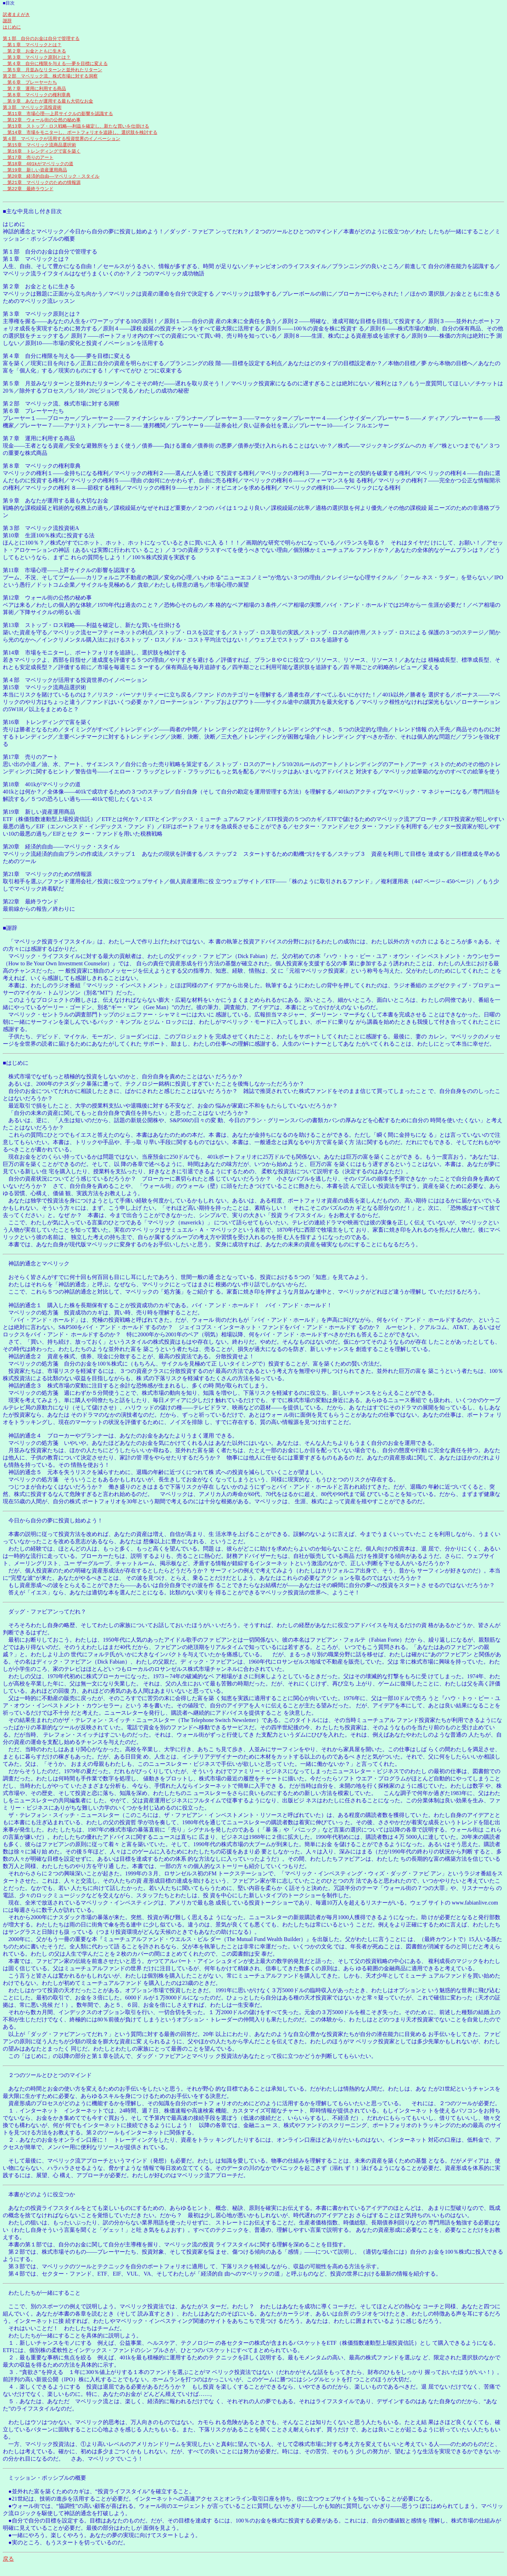  Describe the element at coordinates (52, 75) in the screenshot. I see `第５章 月並みなリターンと並外れたリターン` at that location.